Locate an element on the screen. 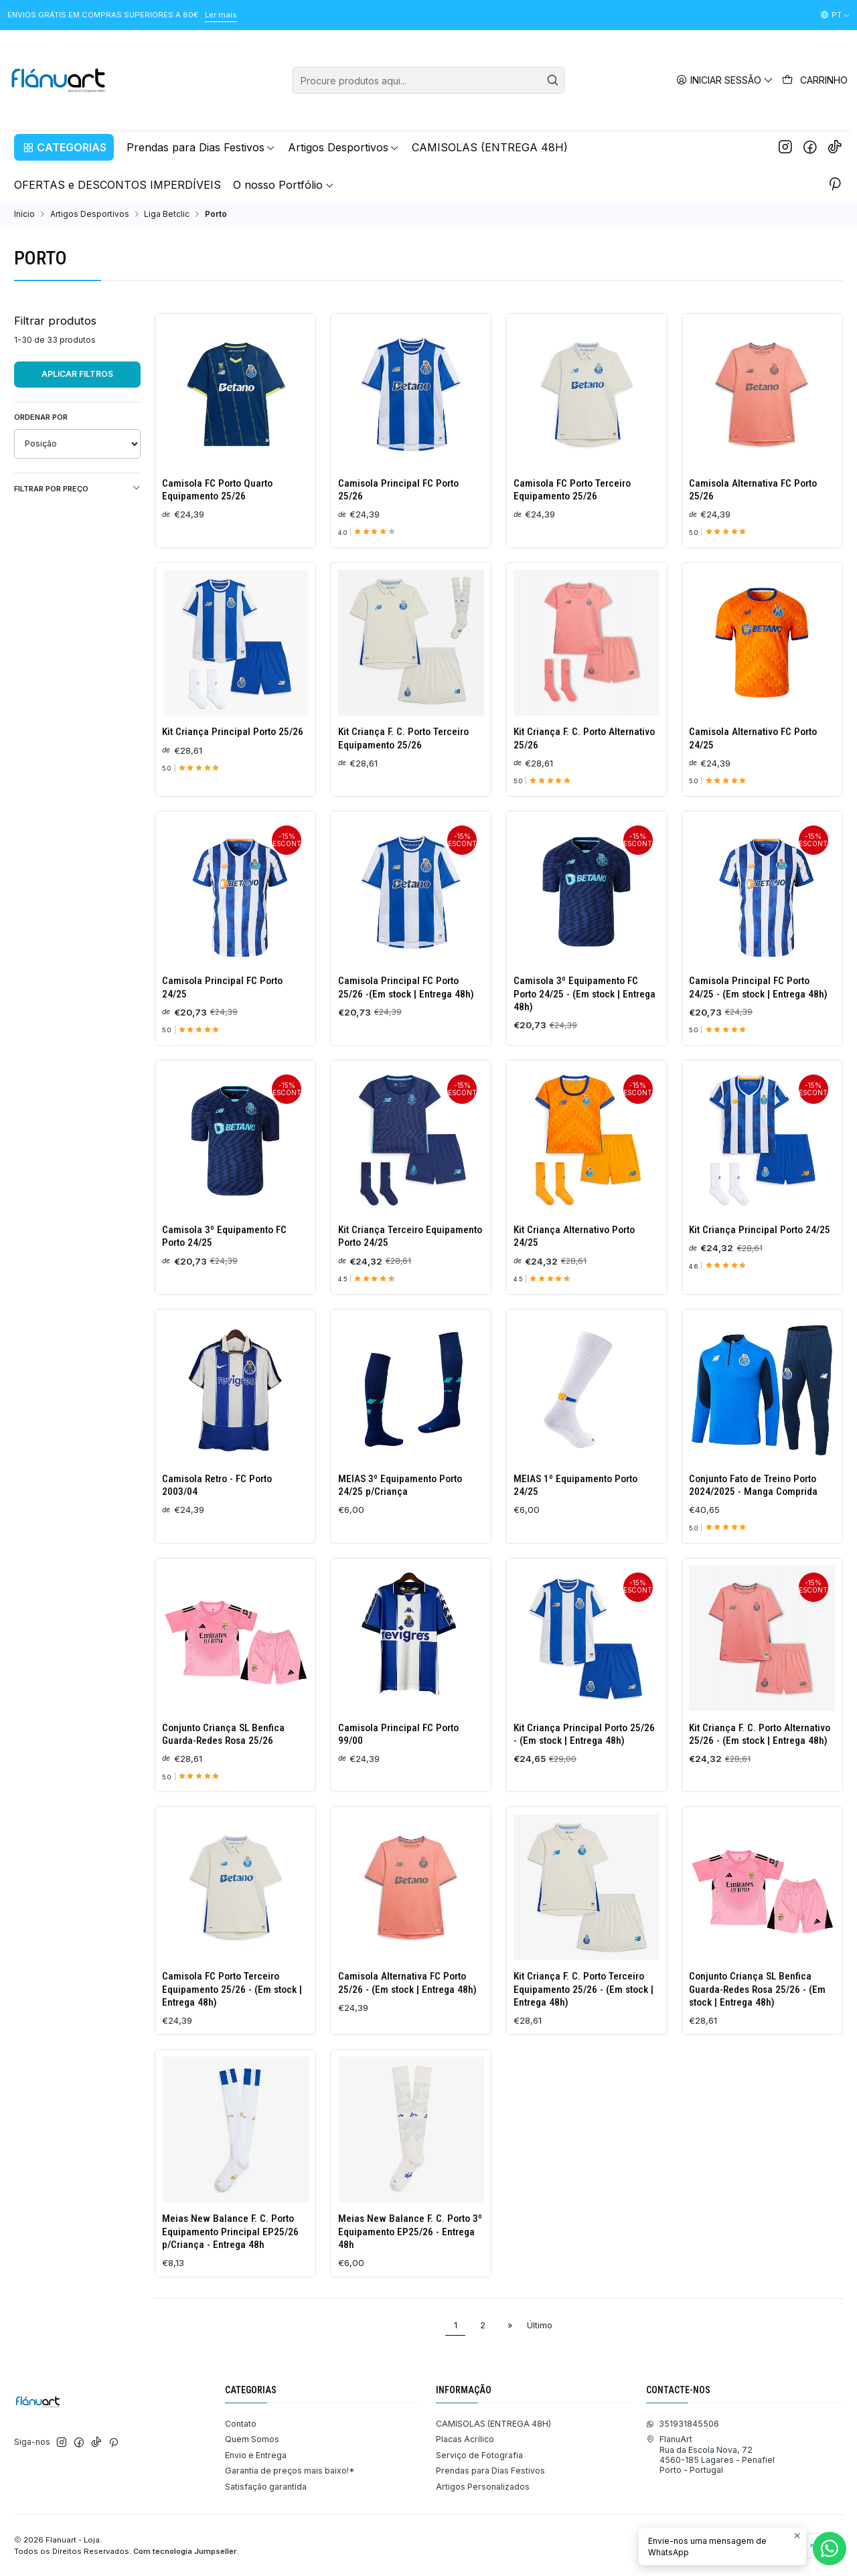 The image size is (857, 2576). Contato is located at coordinates (240, 2424).